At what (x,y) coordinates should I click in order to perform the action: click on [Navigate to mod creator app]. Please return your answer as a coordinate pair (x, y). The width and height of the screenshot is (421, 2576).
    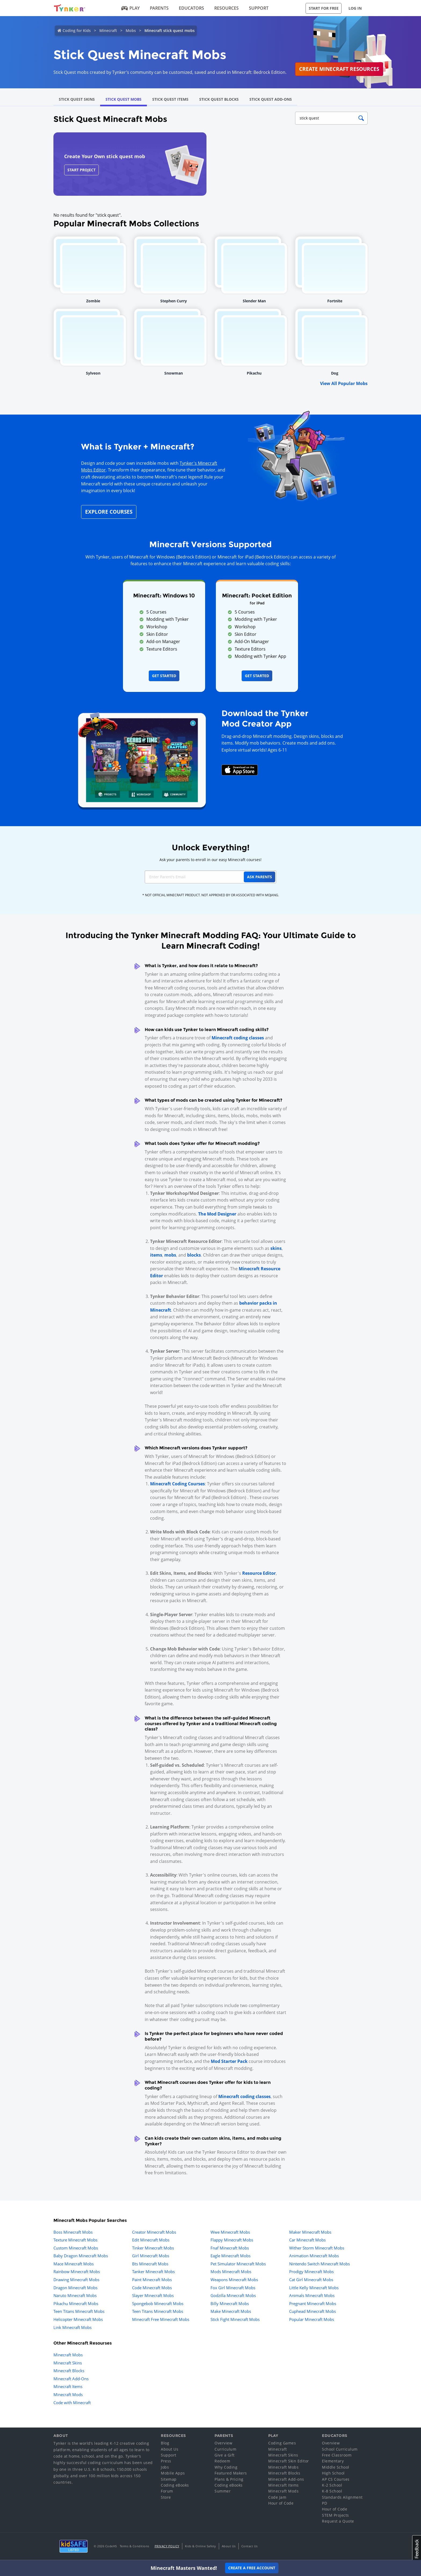
    Looking at the image, I should click on (142, 758).